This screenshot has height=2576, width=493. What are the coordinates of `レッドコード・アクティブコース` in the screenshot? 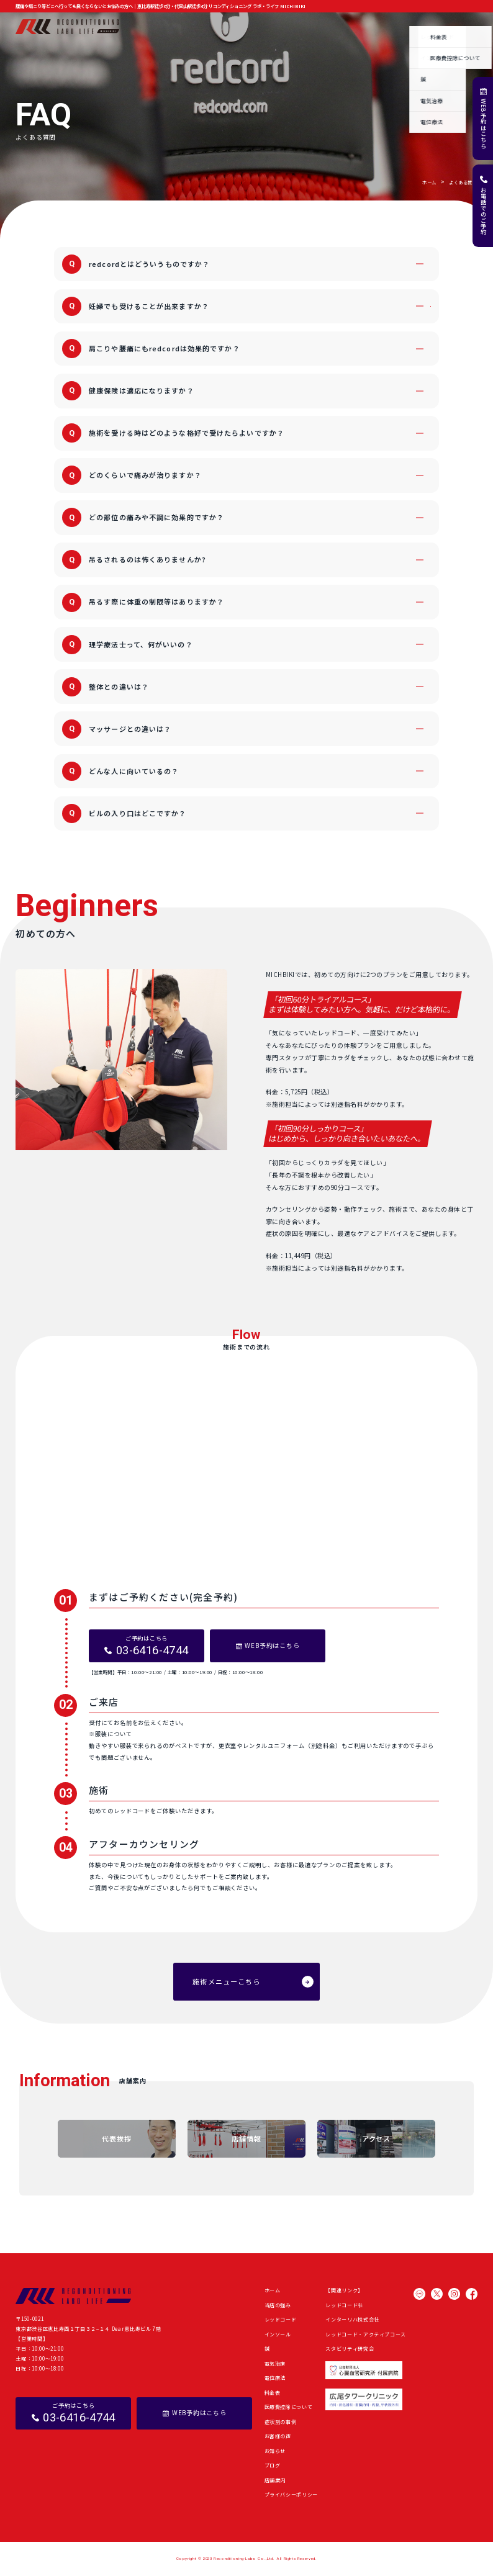 It's located at (365, 2334).